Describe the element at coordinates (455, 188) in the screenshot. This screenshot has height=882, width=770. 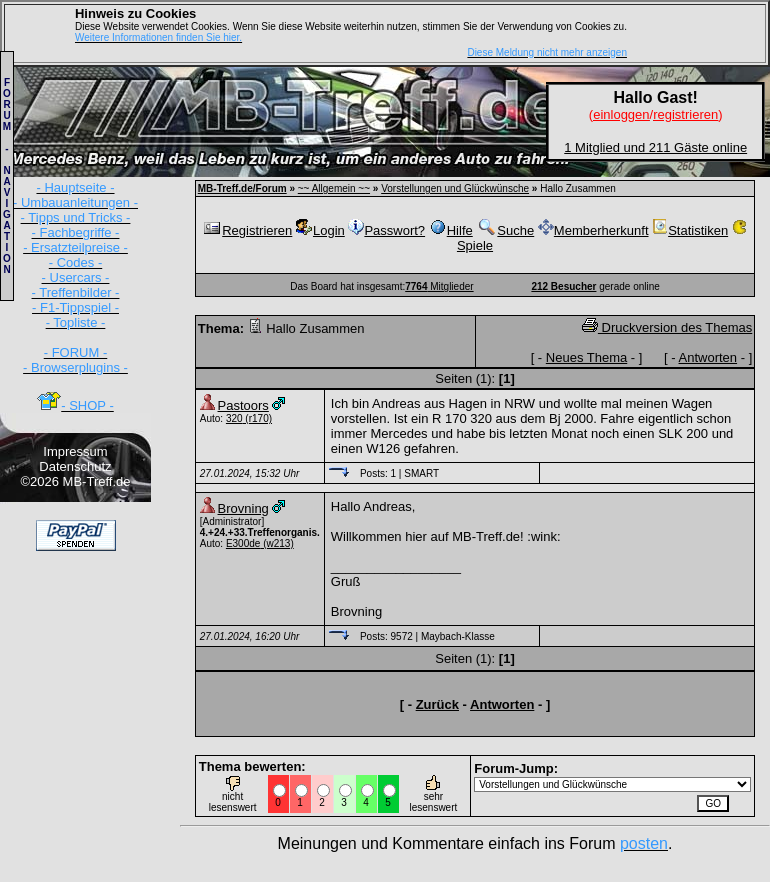
I see `Vorstellungen und Glückwünsche` at that location.